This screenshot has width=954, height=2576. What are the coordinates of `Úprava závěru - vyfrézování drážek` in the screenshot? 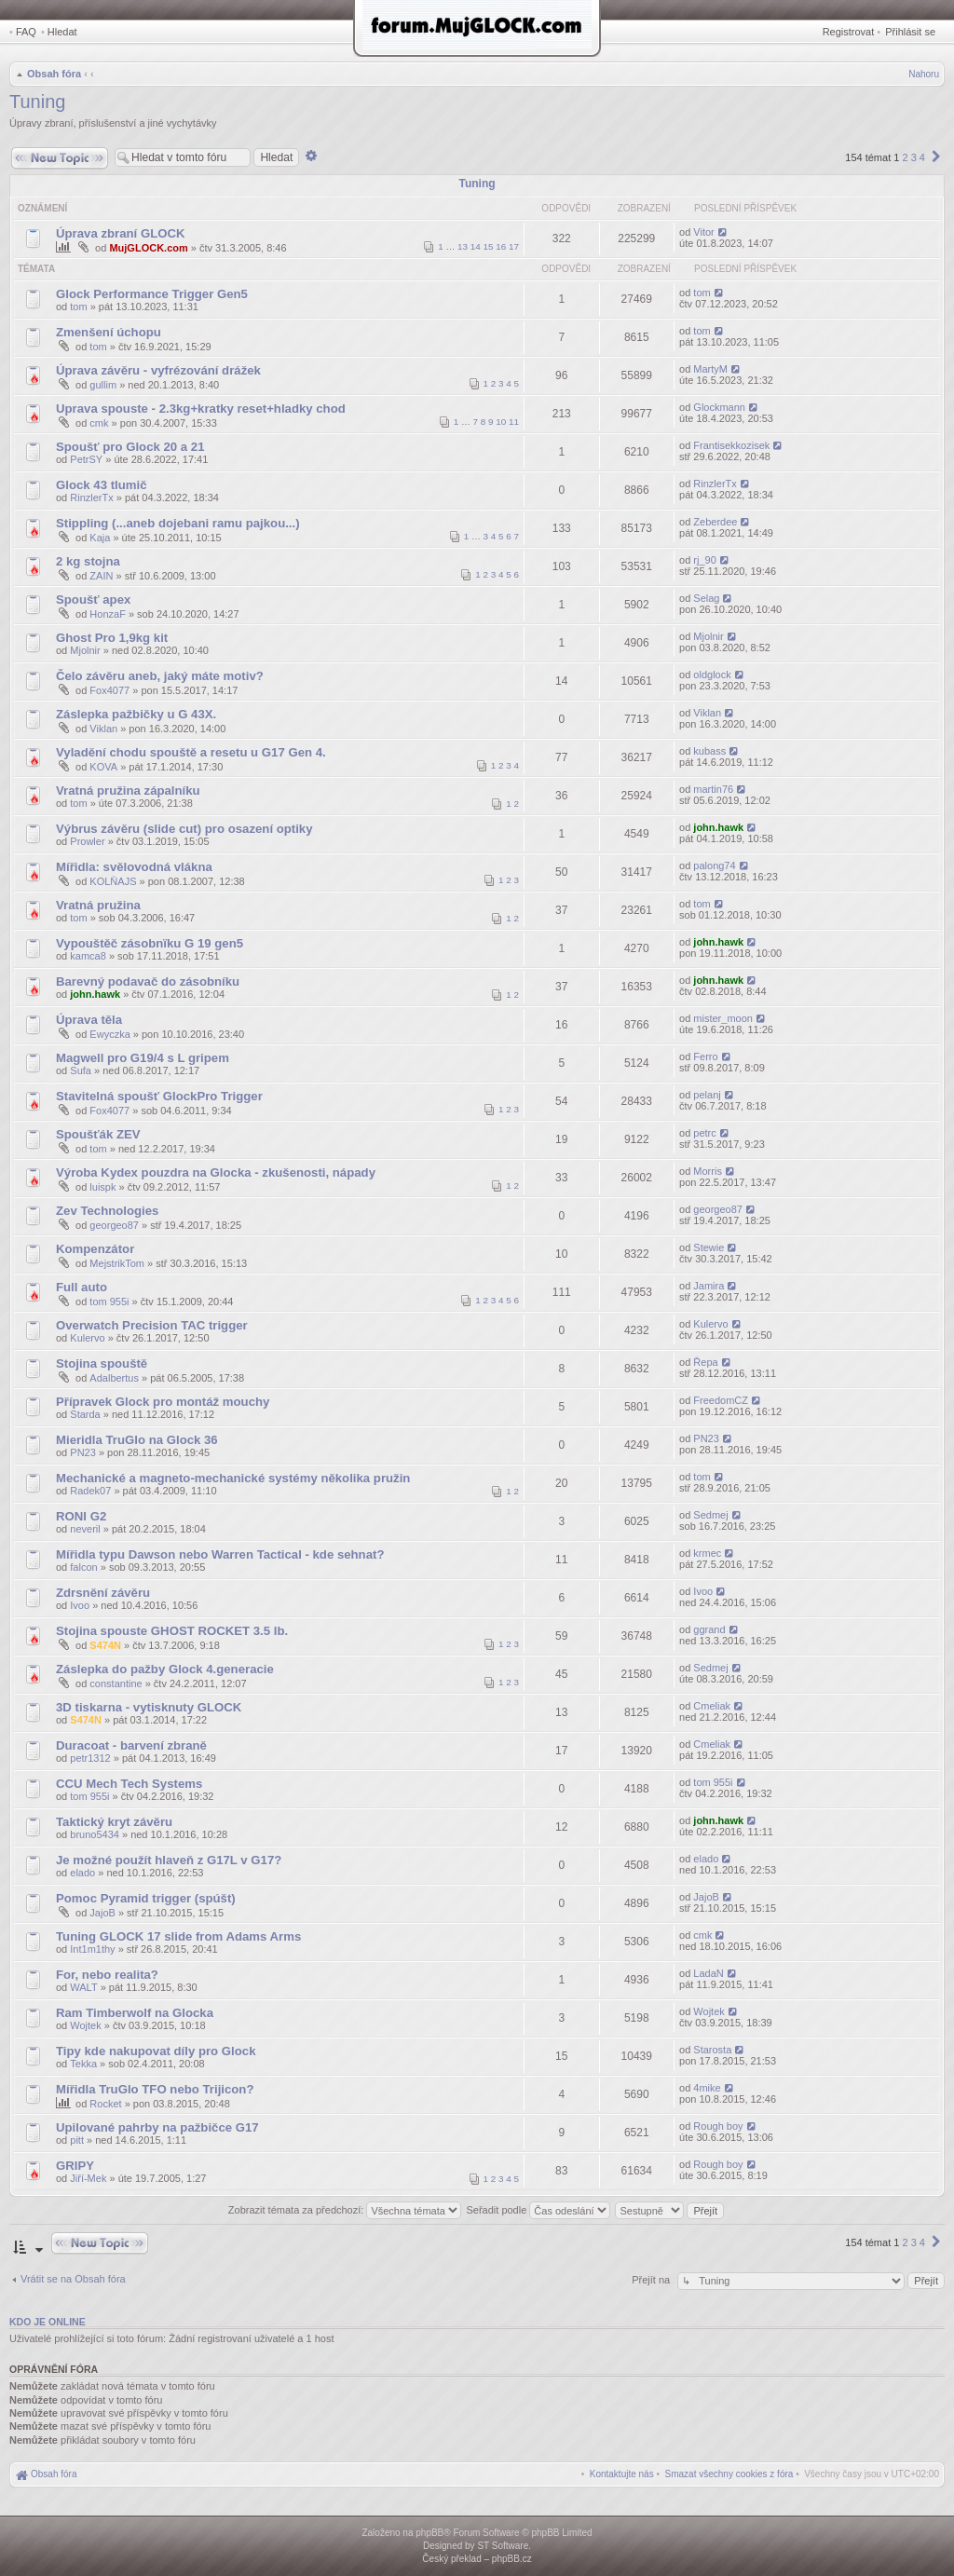 It's located at (158, 370).